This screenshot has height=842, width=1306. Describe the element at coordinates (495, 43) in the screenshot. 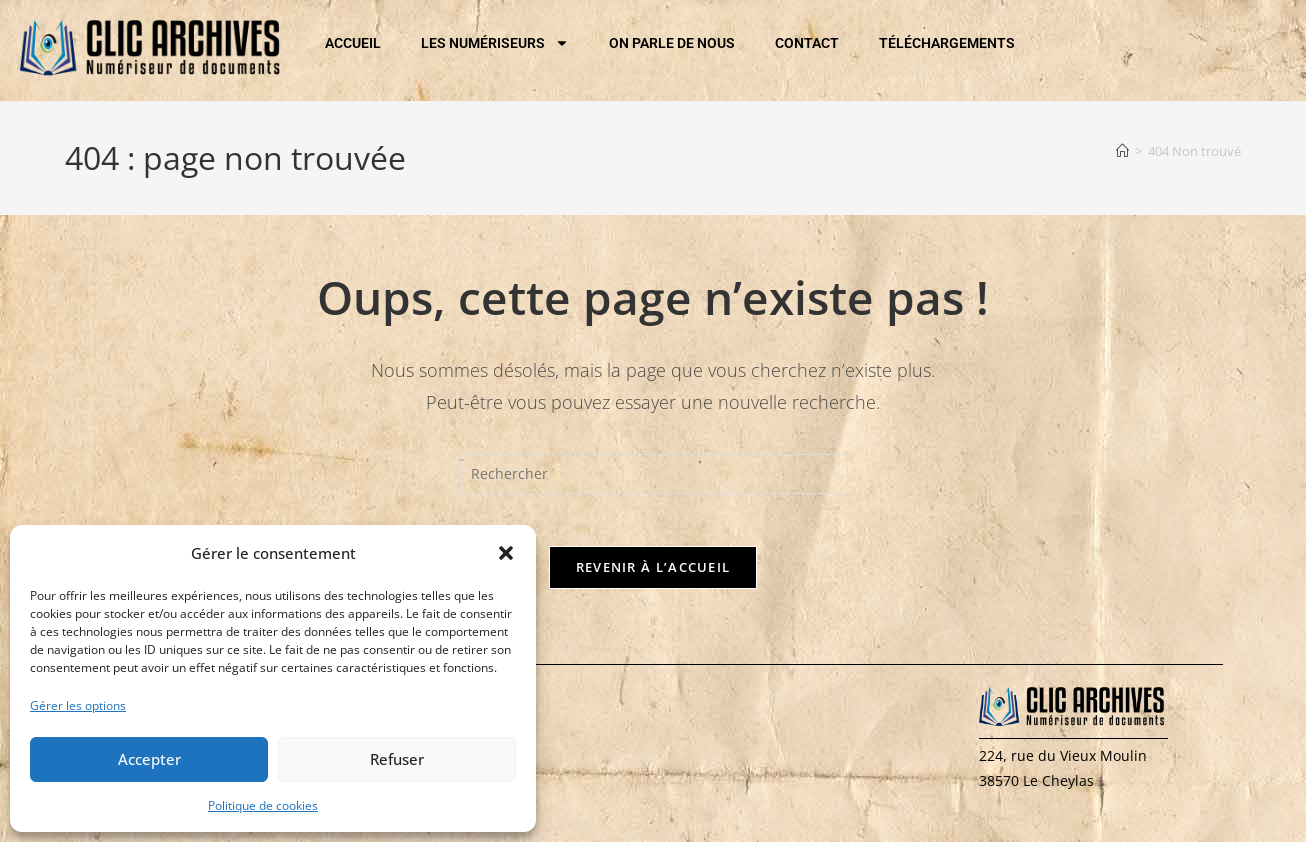

I see `LES NUMÉRISEURS` at that location.